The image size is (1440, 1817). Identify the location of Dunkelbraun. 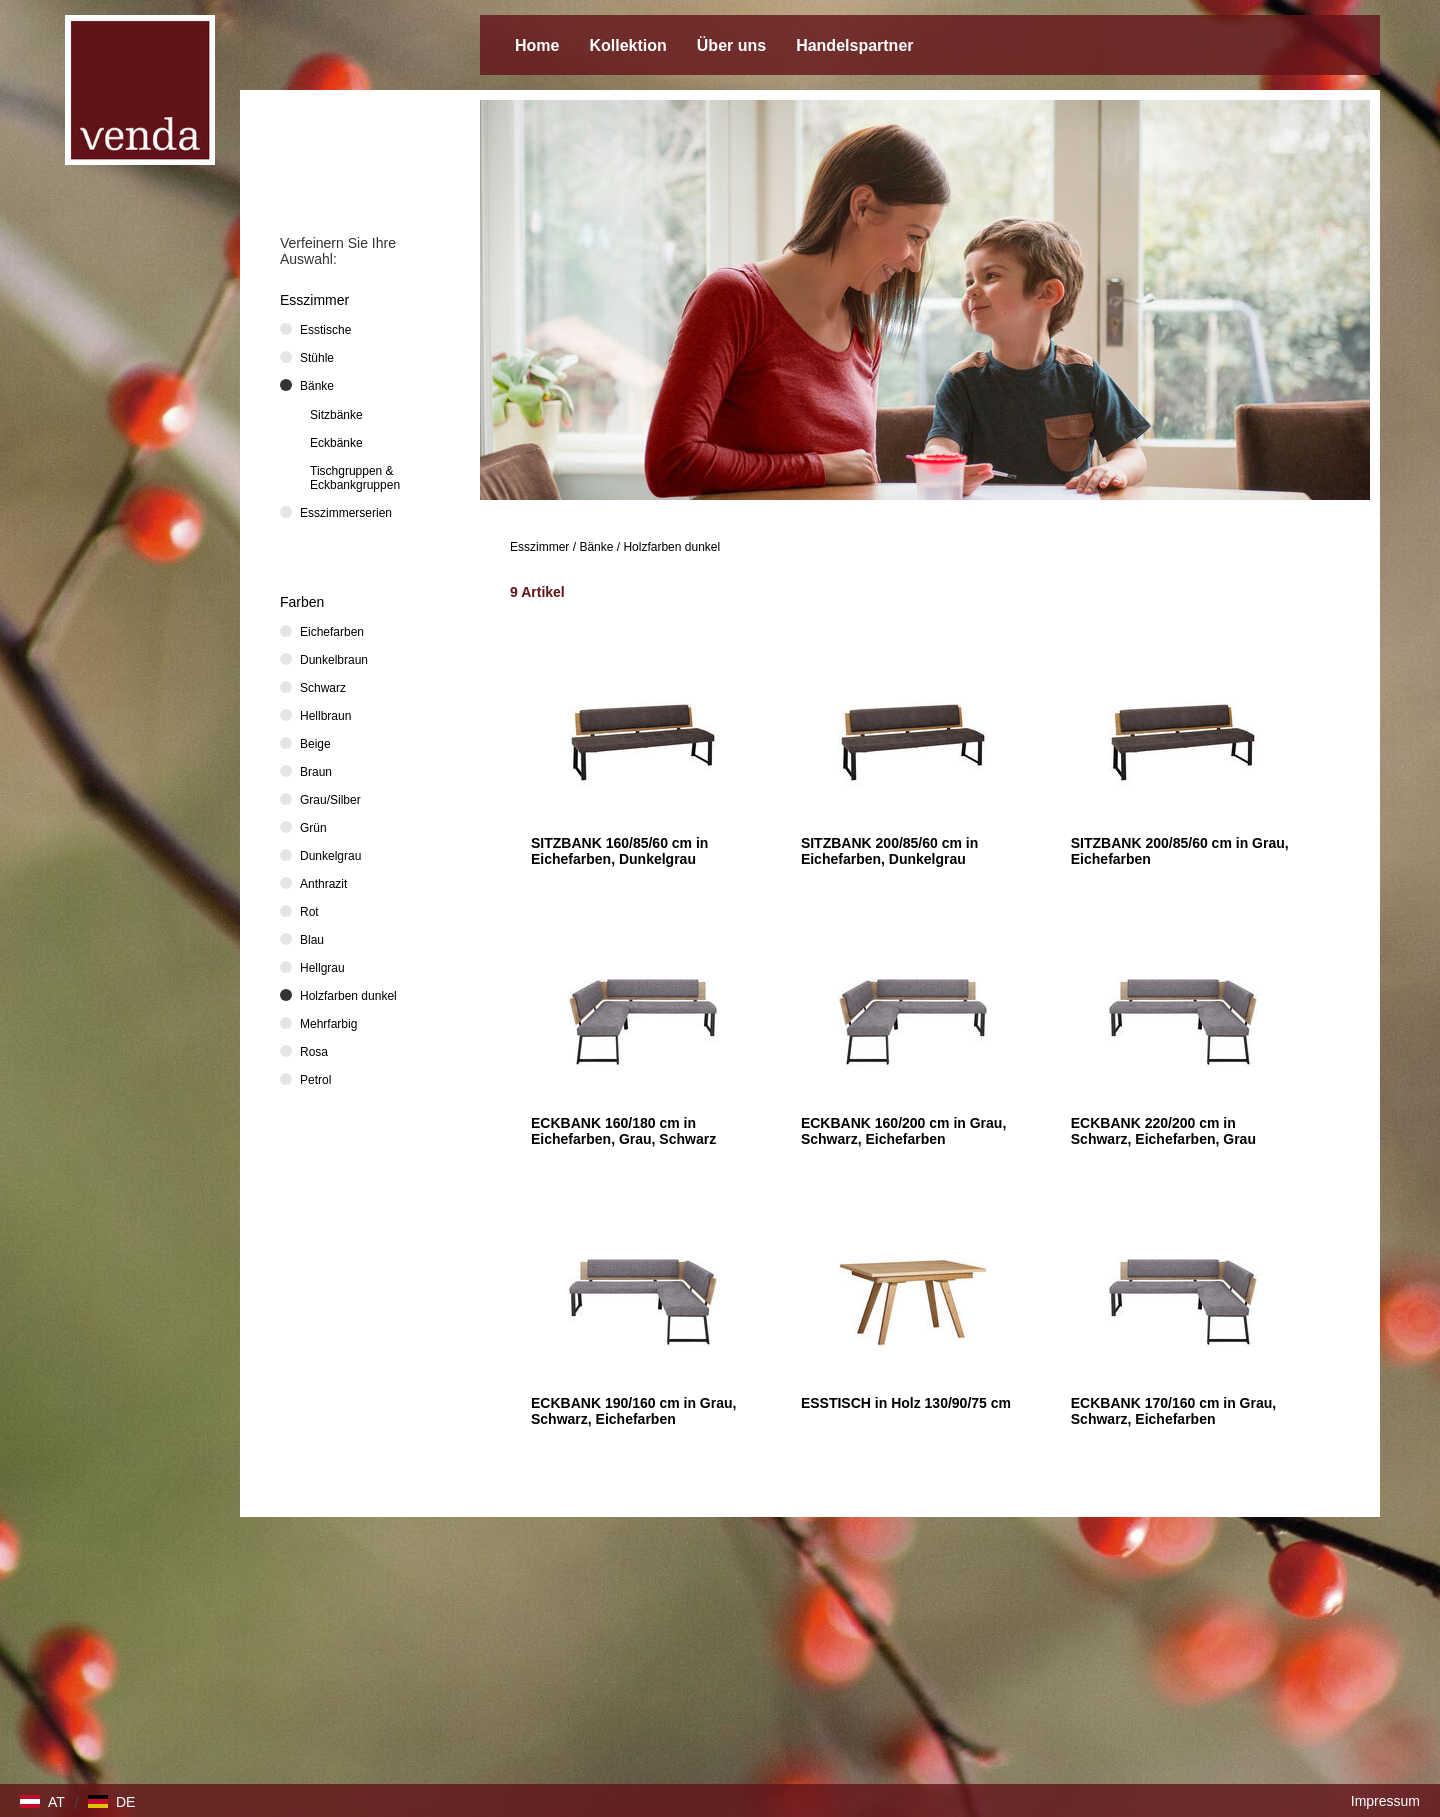
(334, 660).